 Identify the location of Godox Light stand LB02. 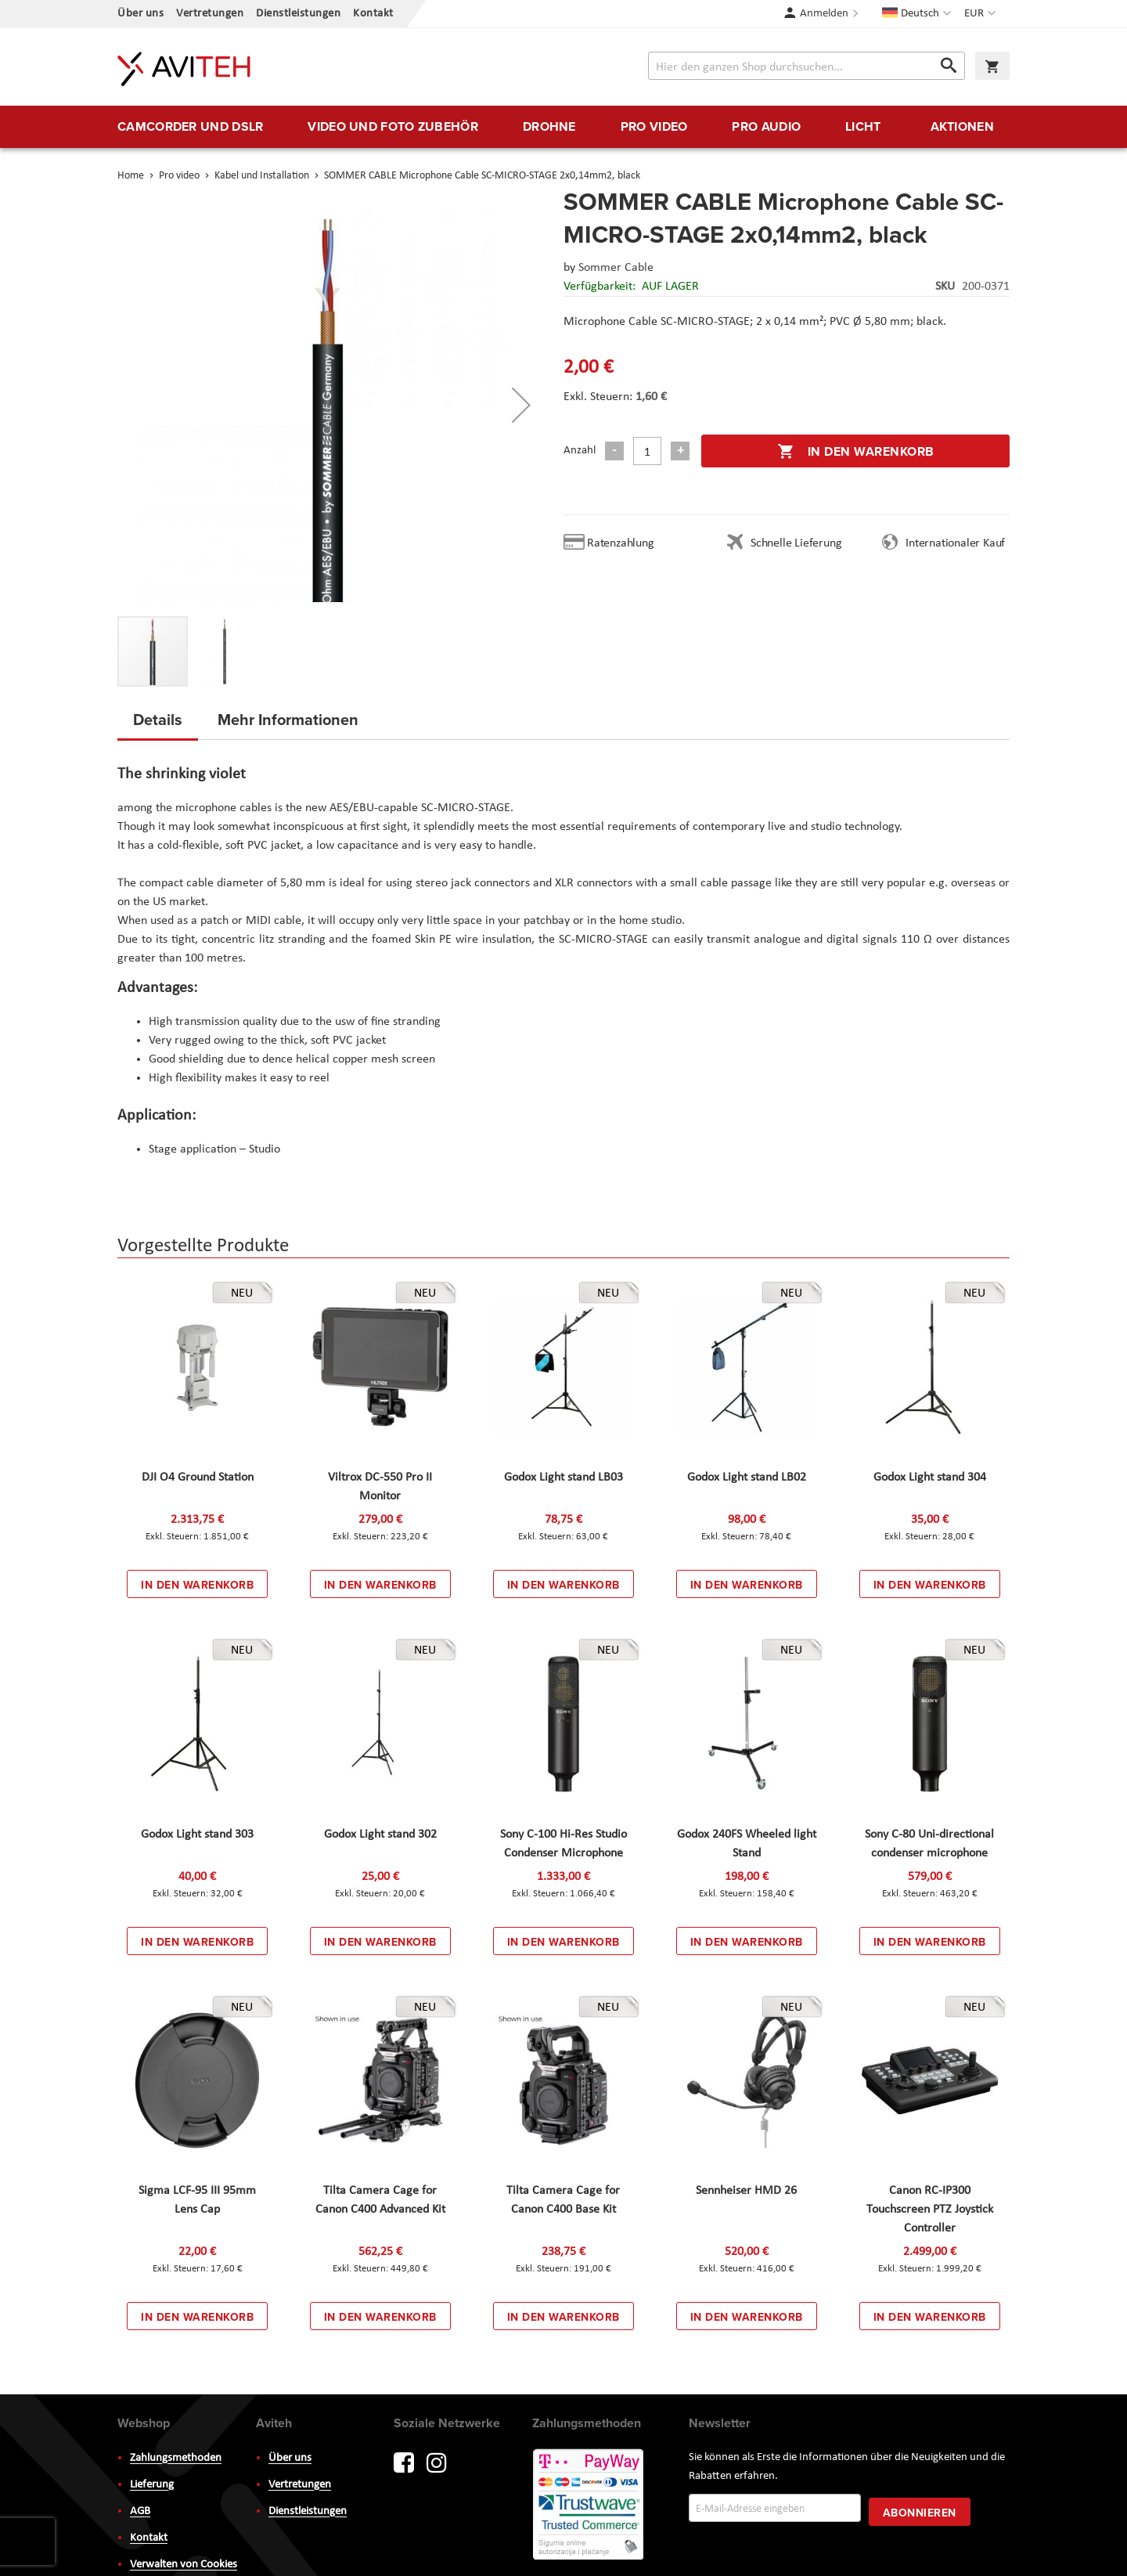
(746, 1477).